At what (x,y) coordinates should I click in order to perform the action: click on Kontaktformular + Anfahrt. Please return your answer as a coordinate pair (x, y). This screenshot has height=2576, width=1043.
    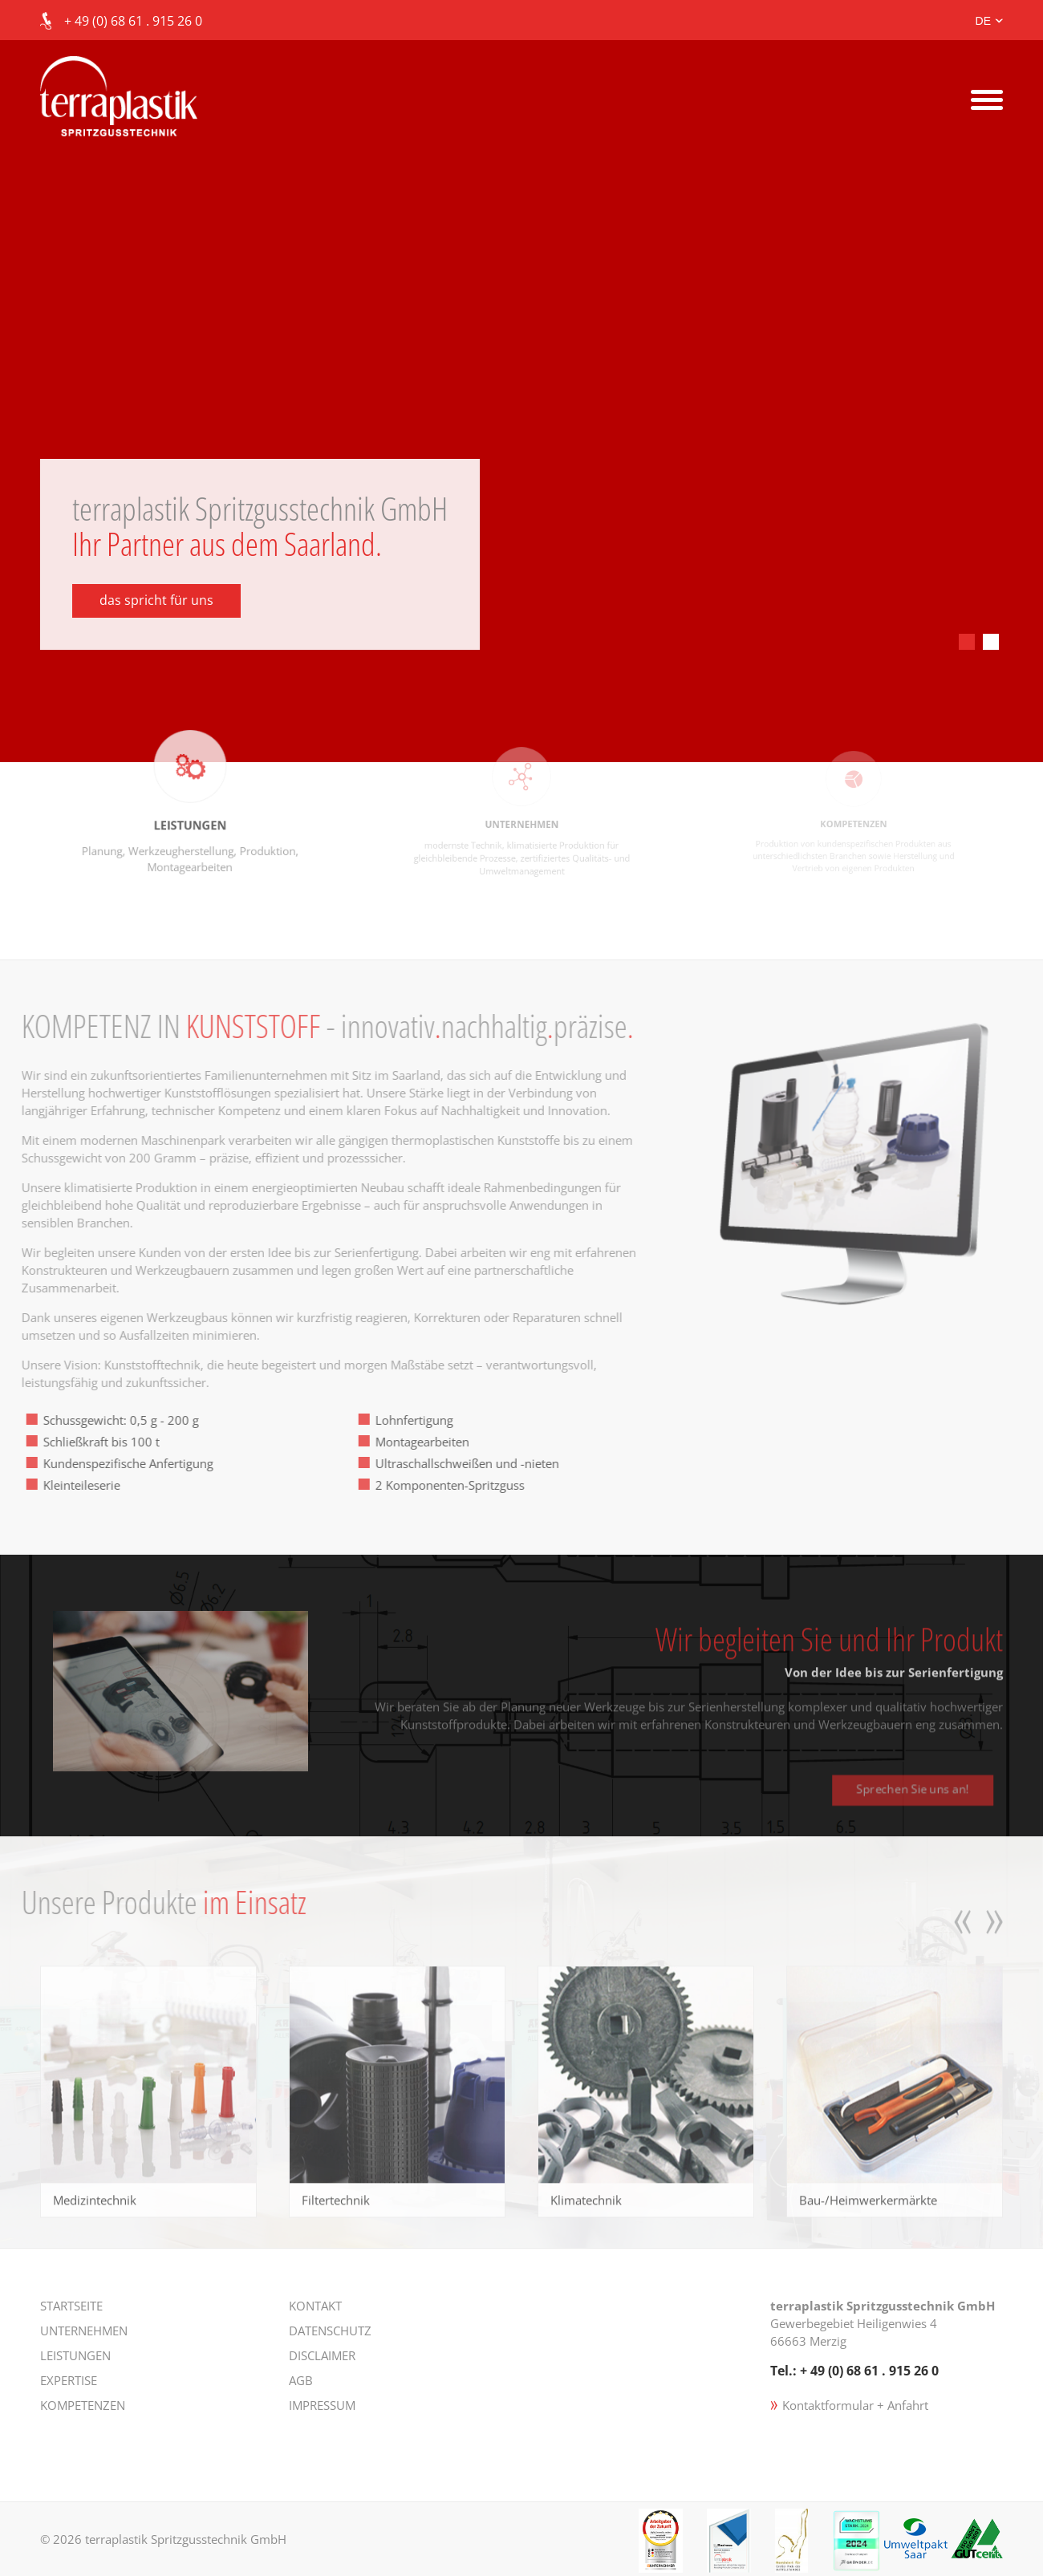
    Looking at the image, I should click on (855, 2405).